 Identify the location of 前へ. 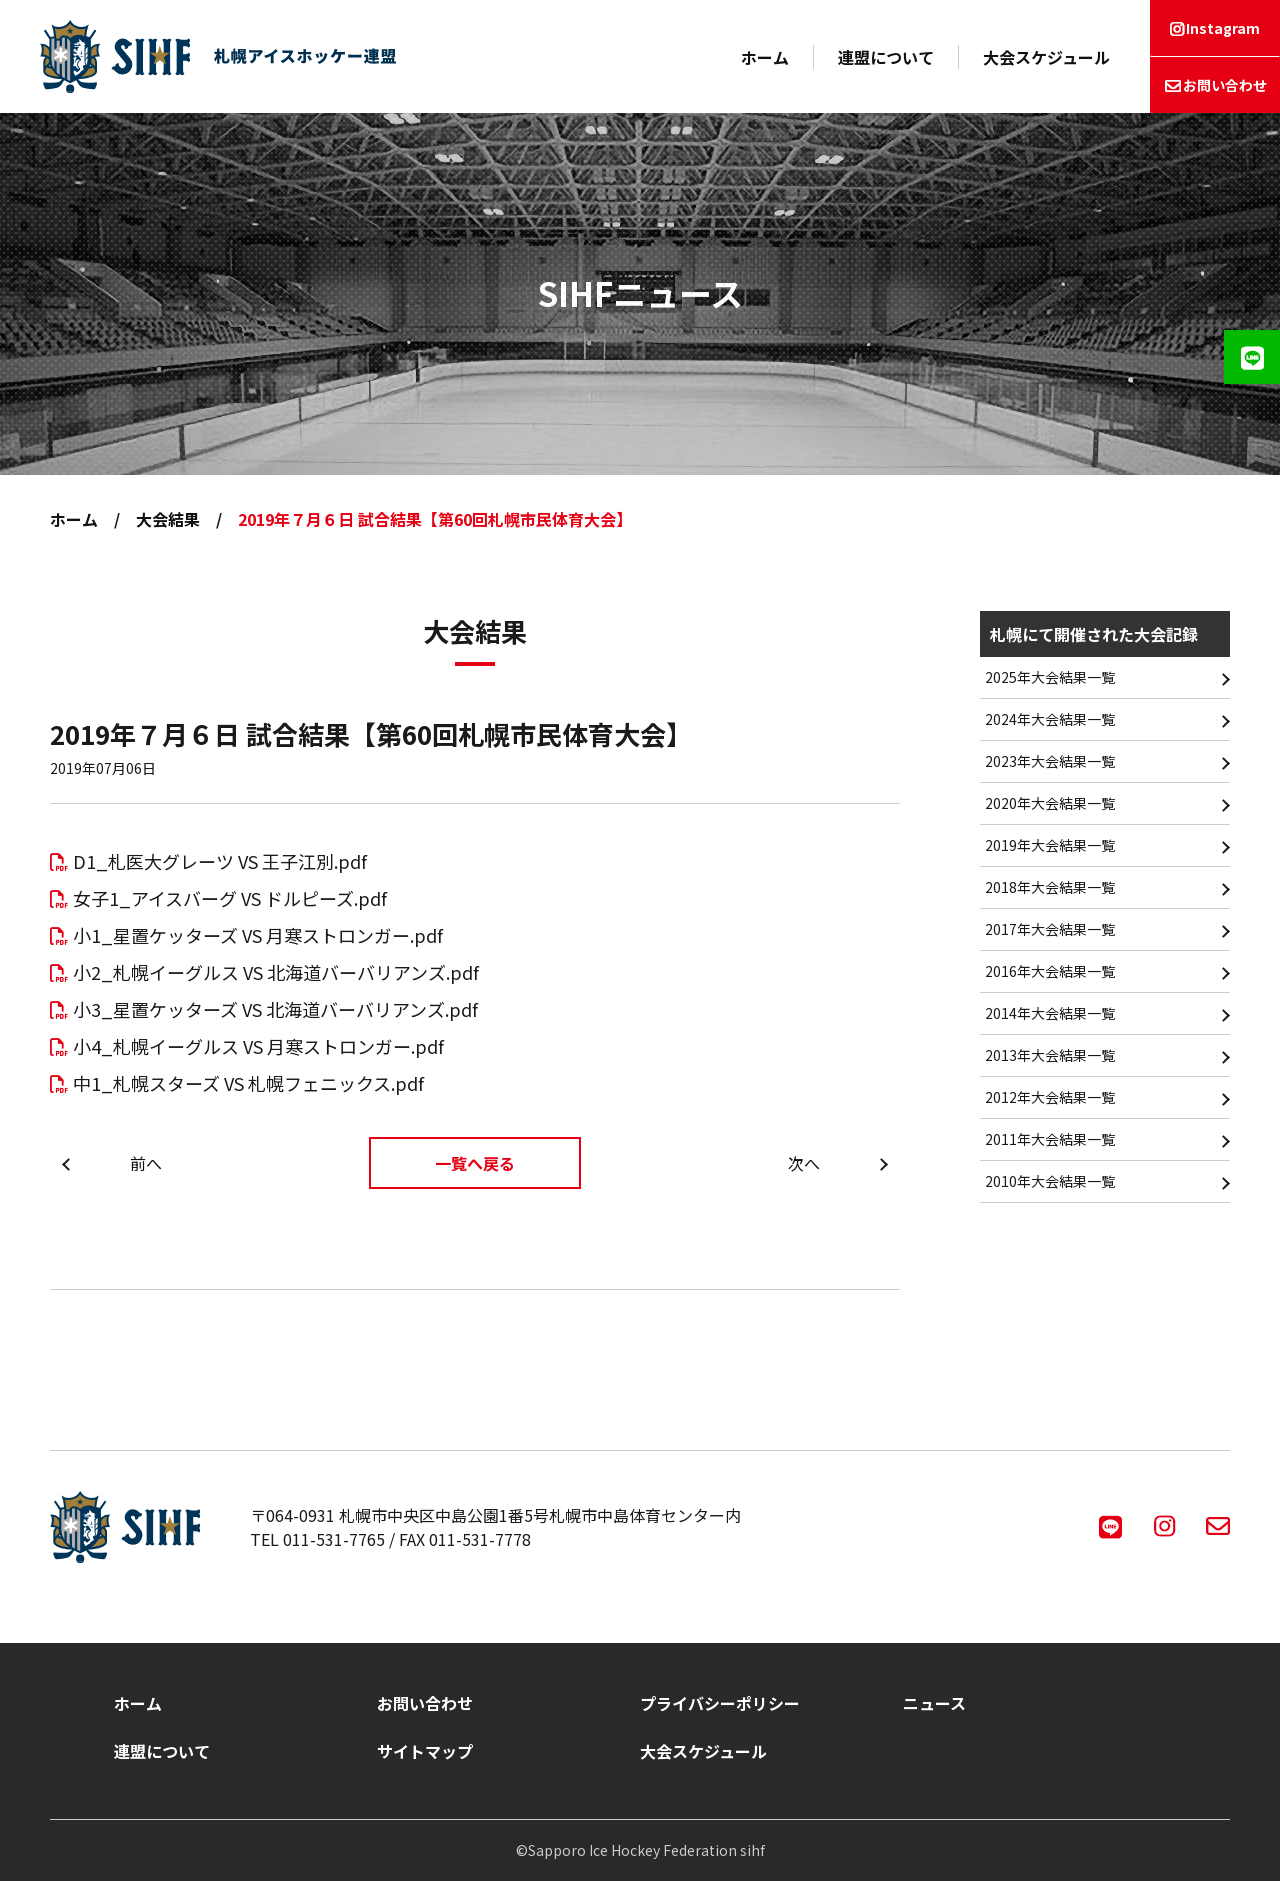
(146, 1163).